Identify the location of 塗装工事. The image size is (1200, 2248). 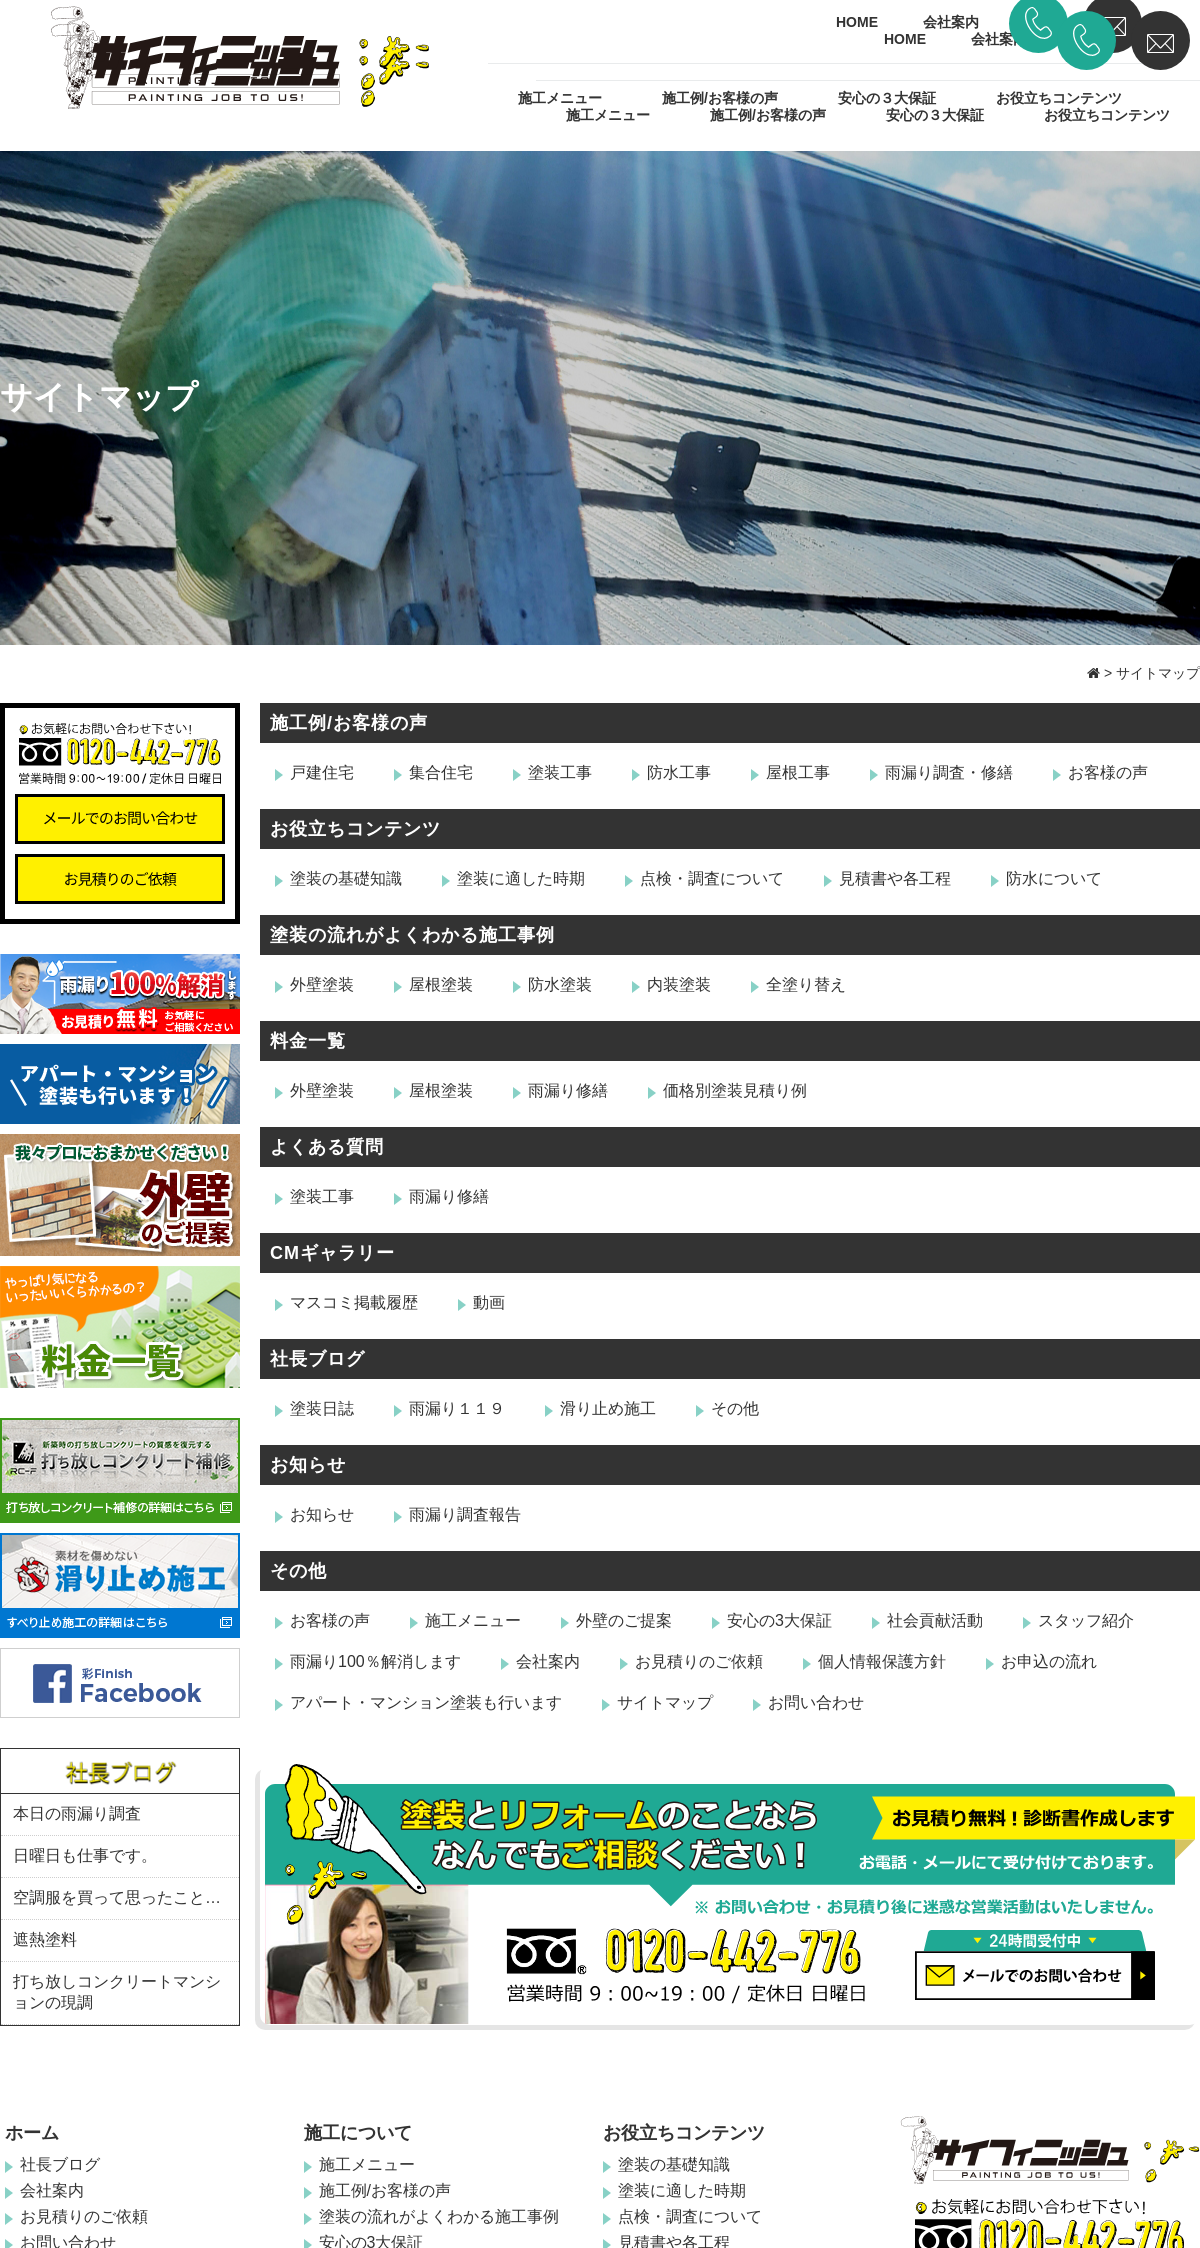
(560, 772).